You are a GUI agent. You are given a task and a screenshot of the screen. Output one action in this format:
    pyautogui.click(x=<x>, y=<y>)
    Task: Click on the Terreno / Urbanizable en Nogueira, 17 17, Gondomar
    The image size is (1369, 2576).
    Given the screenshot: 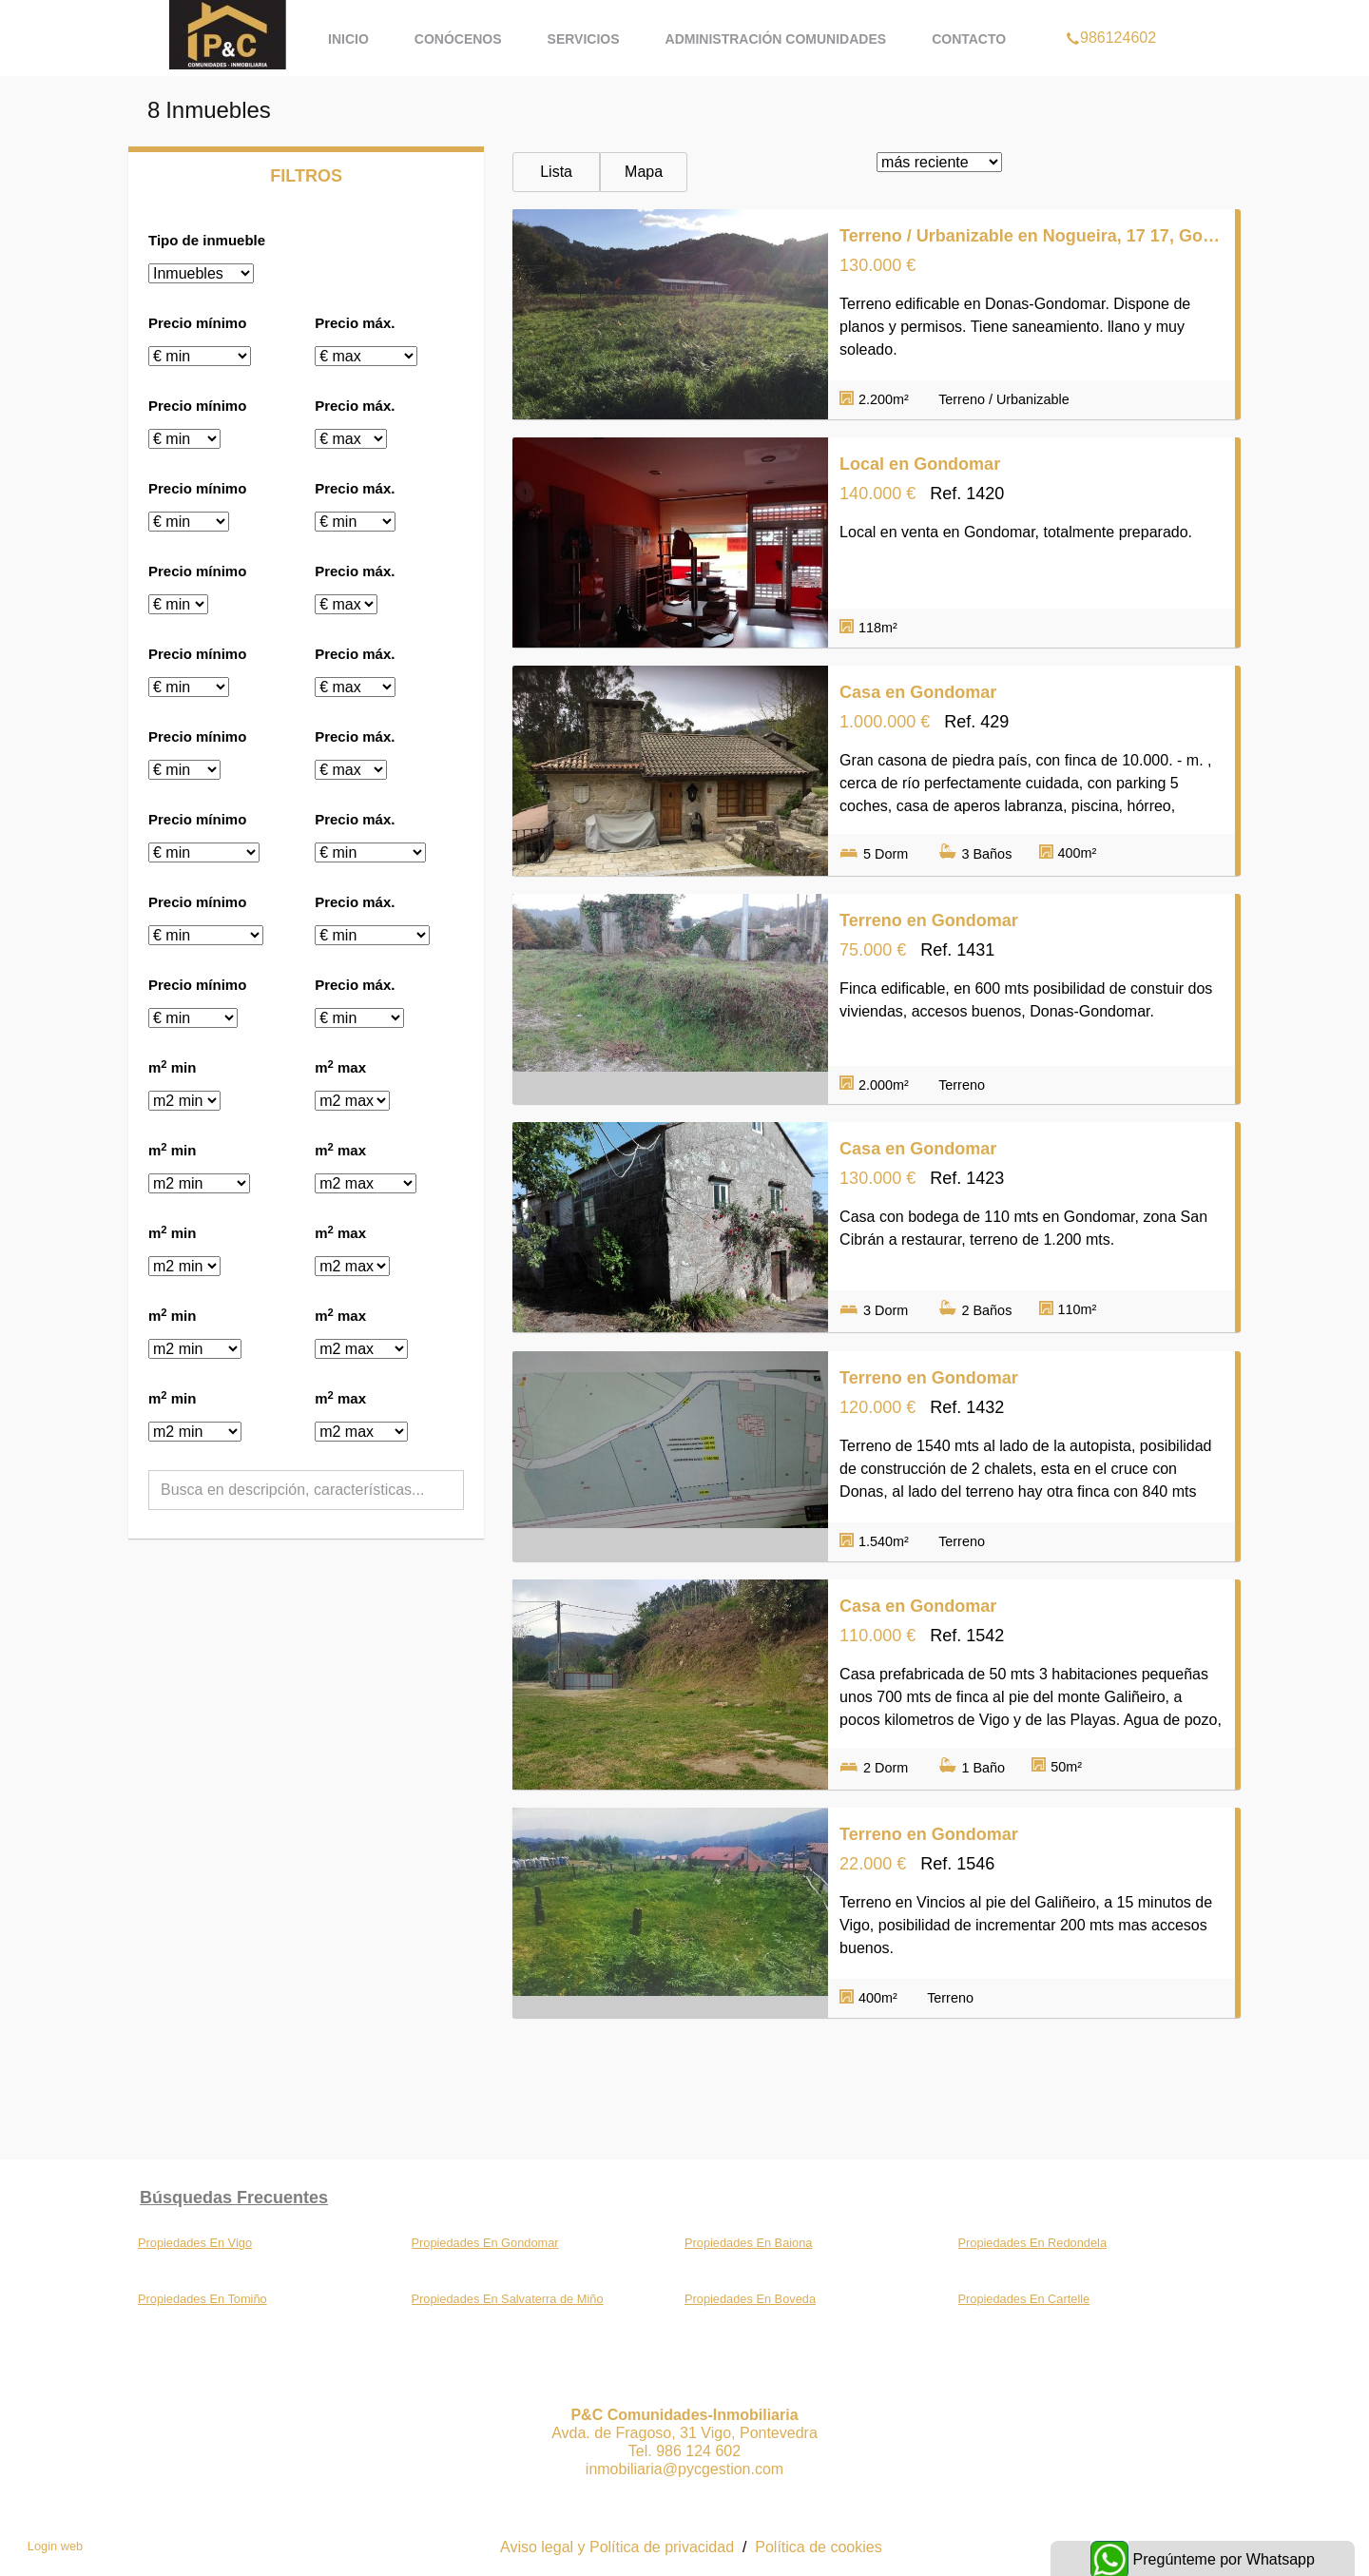 What is the action you would take?
    pyautogui.click(x=1031, y=235)
    